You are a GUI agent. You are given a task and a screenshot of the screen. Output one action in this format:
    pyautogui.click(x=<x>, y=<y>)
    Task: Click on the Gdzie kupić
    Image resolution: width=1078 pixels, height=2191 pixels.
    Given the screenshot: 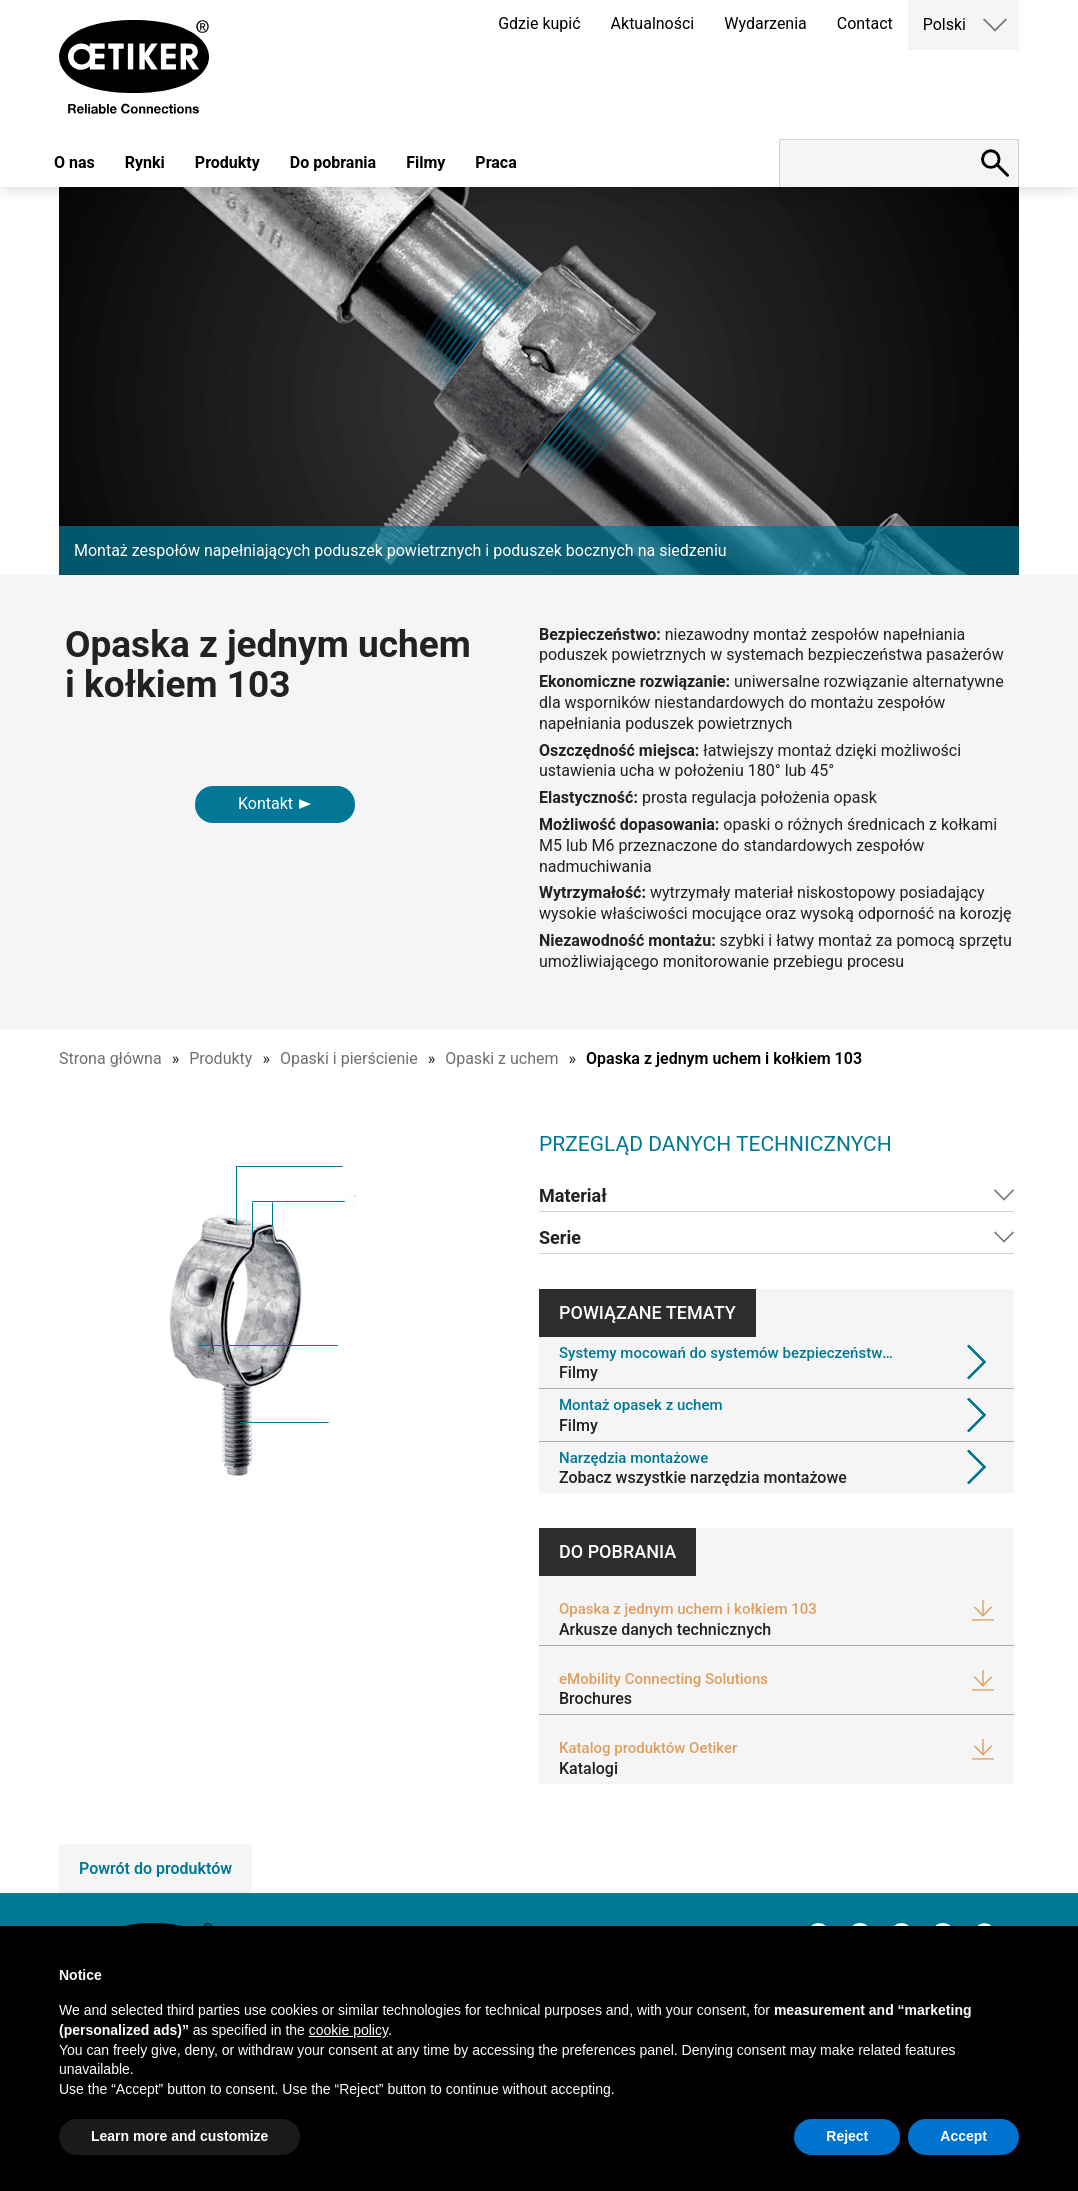 What is the action you would take?
    pyautogui.click(x=539, y=23)
    